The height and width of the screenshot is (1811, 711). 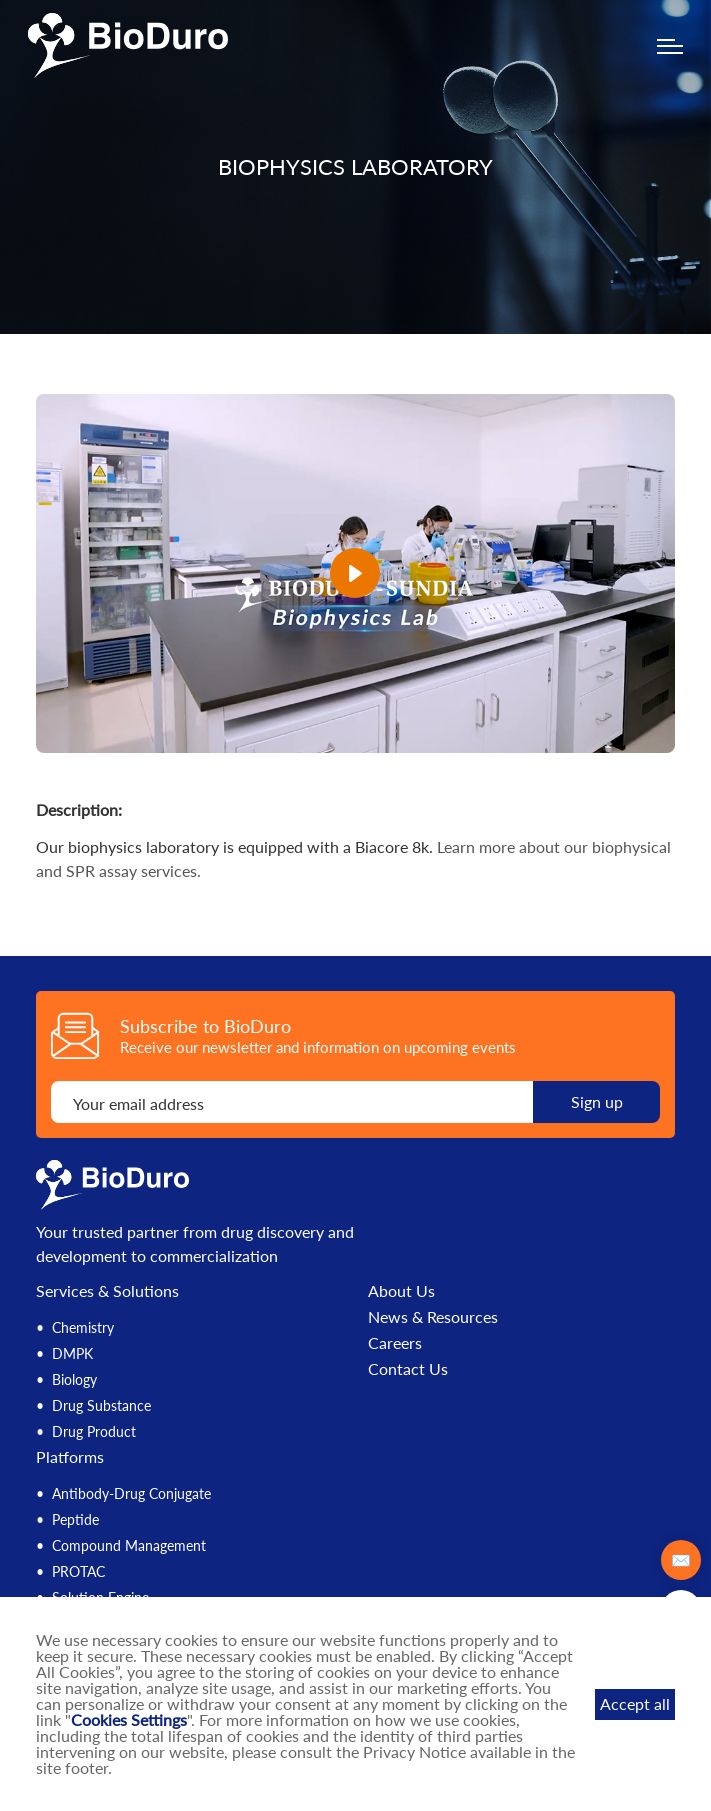 What do you see at coordinates (433, 1317) in the screenshot?
I see `News & Resources` at bounding box center [433, 1317].